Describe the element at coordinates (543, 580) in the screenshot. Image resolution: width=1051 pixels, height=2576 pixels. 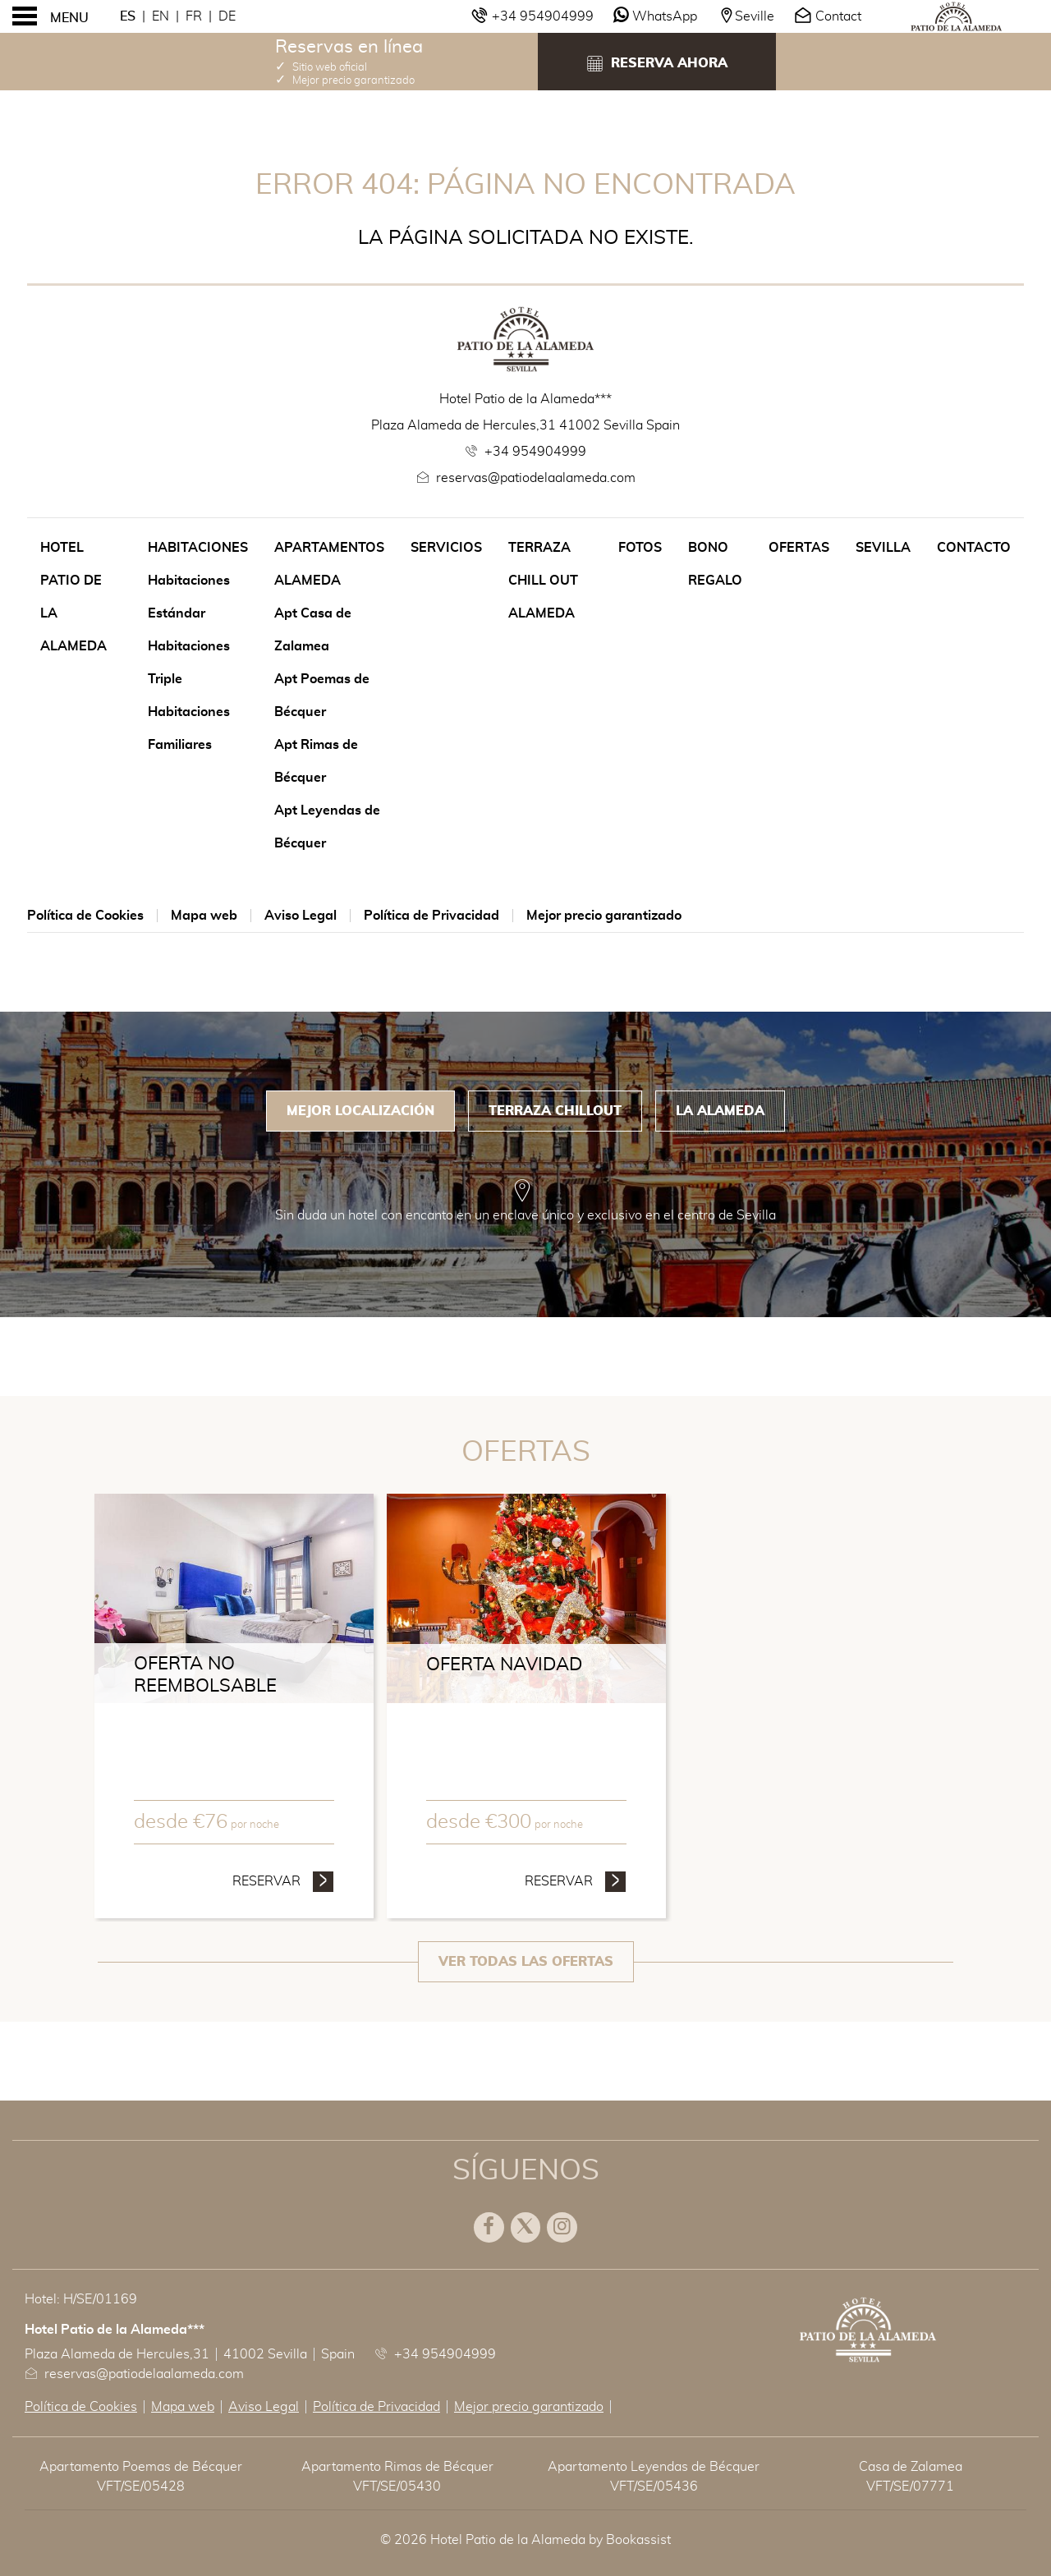
I see `Terraza Chill Out Alameda` at that location.